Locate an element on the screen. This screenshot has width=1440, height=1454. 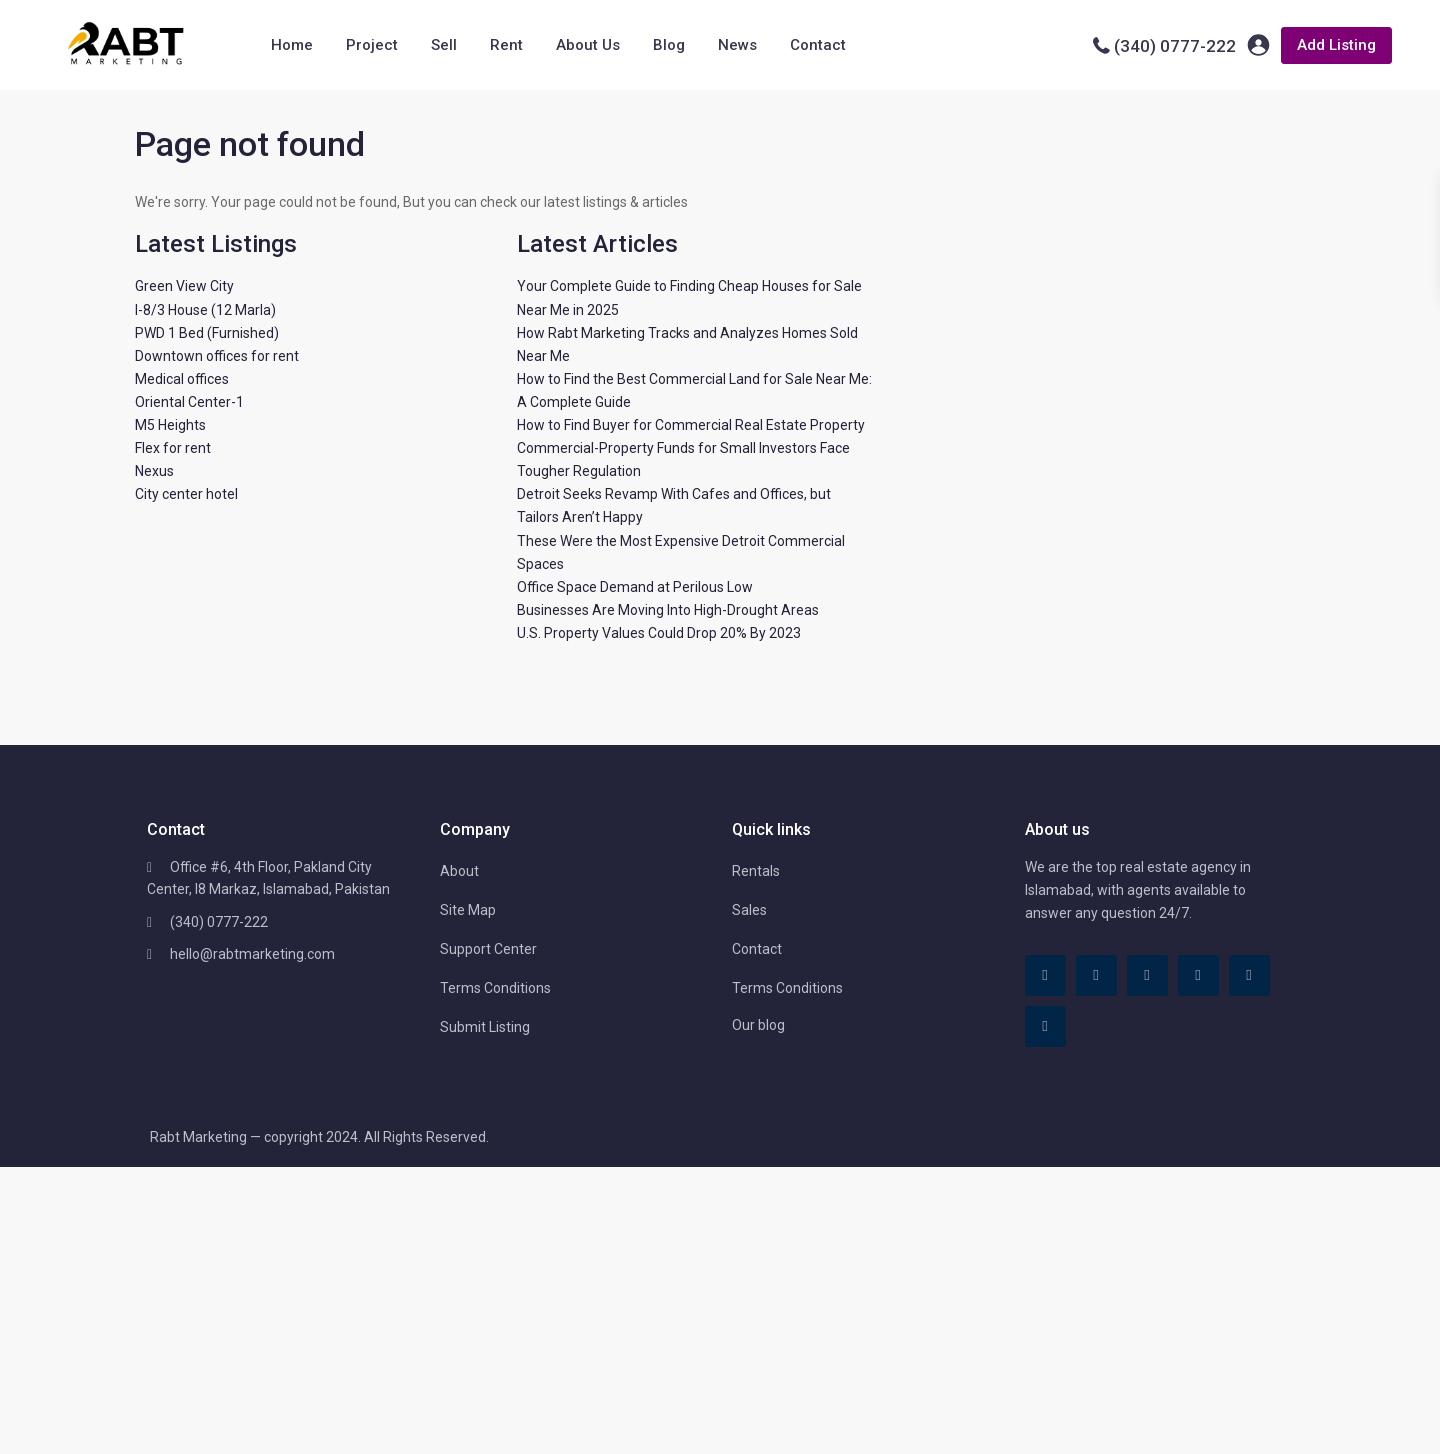
[tiktok] is located at coordinates (1096, 975).